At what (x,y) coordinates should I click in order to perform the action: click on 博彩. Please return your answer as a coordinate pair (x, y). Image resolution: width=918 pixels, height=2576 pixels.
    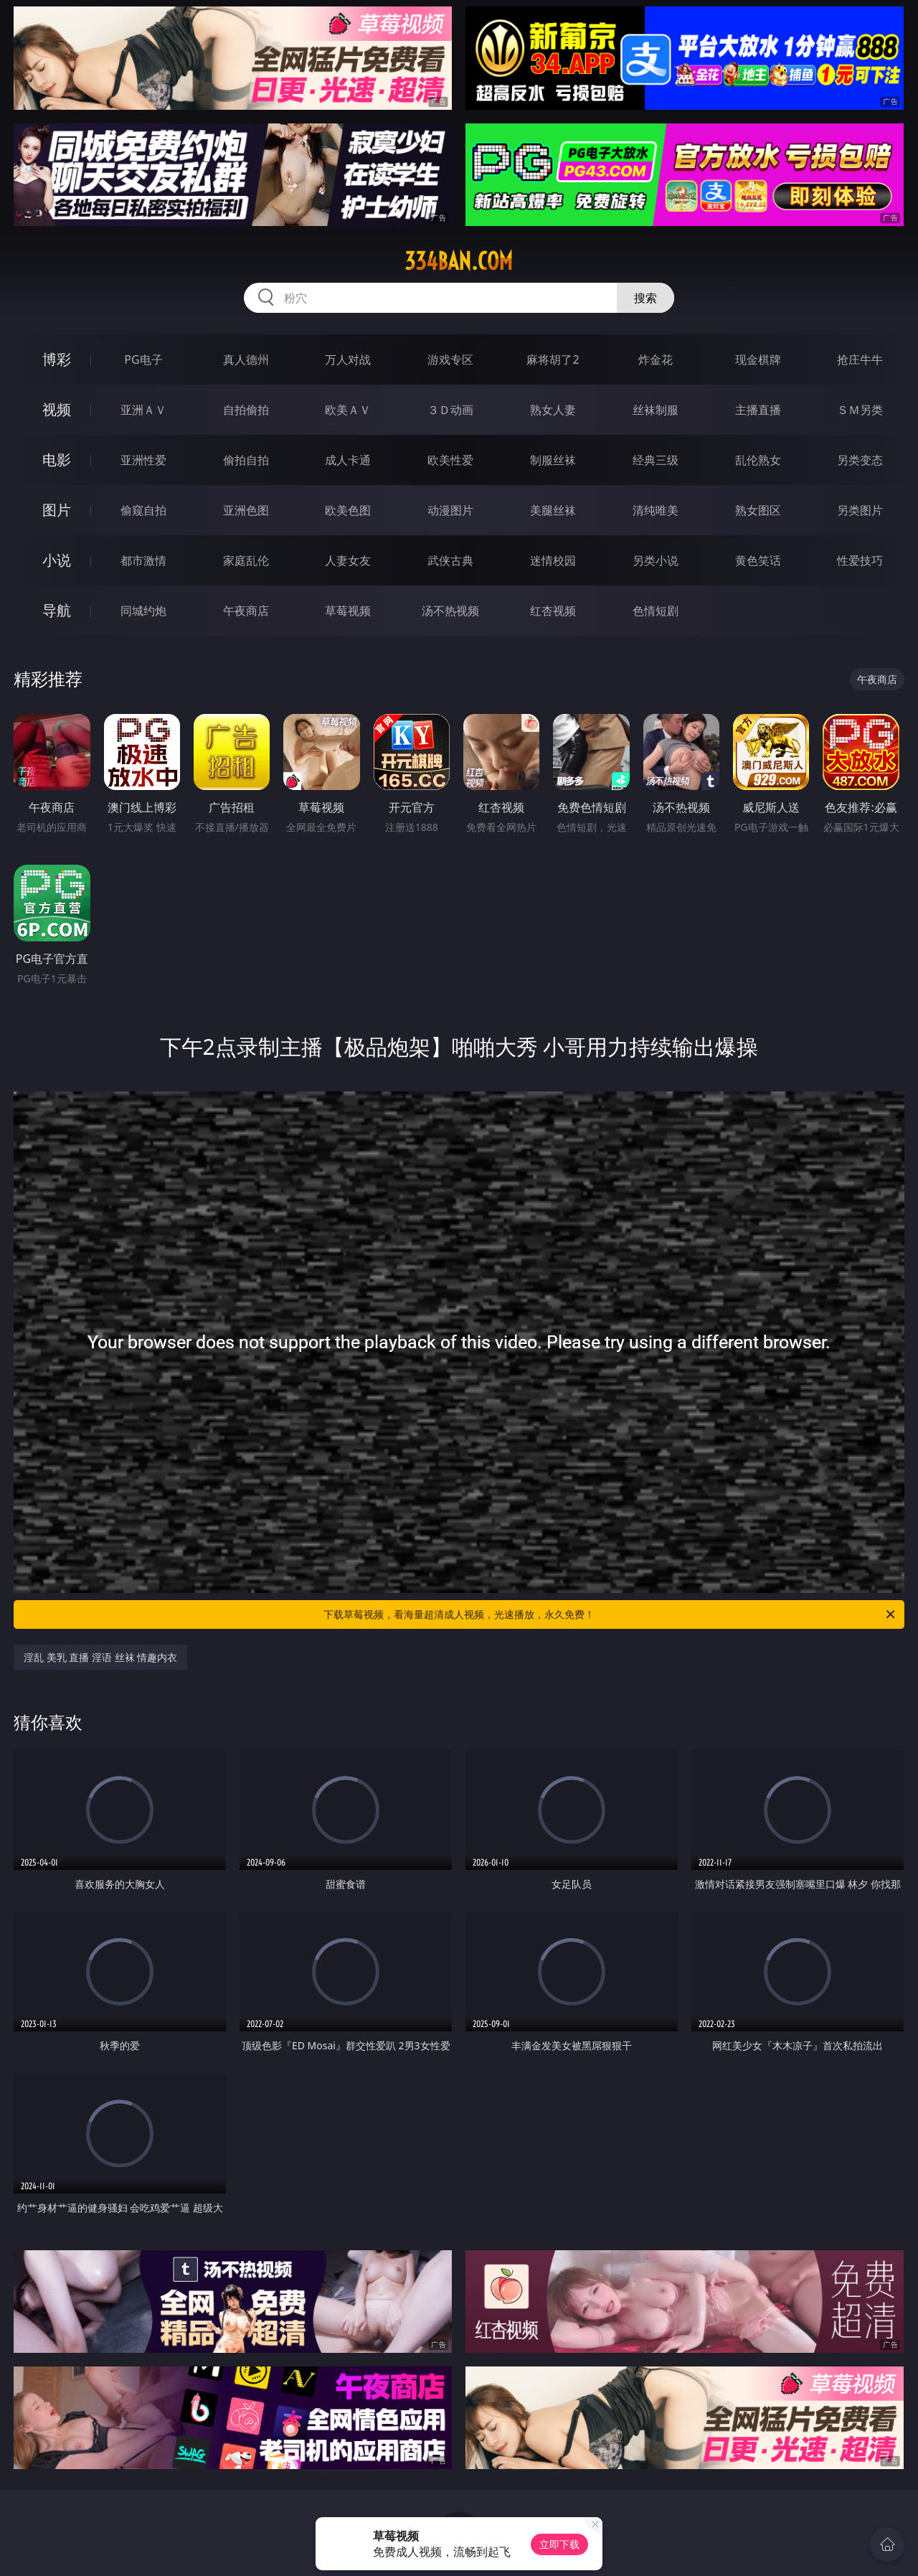
    Looking at the image, I should click on (56, 359).